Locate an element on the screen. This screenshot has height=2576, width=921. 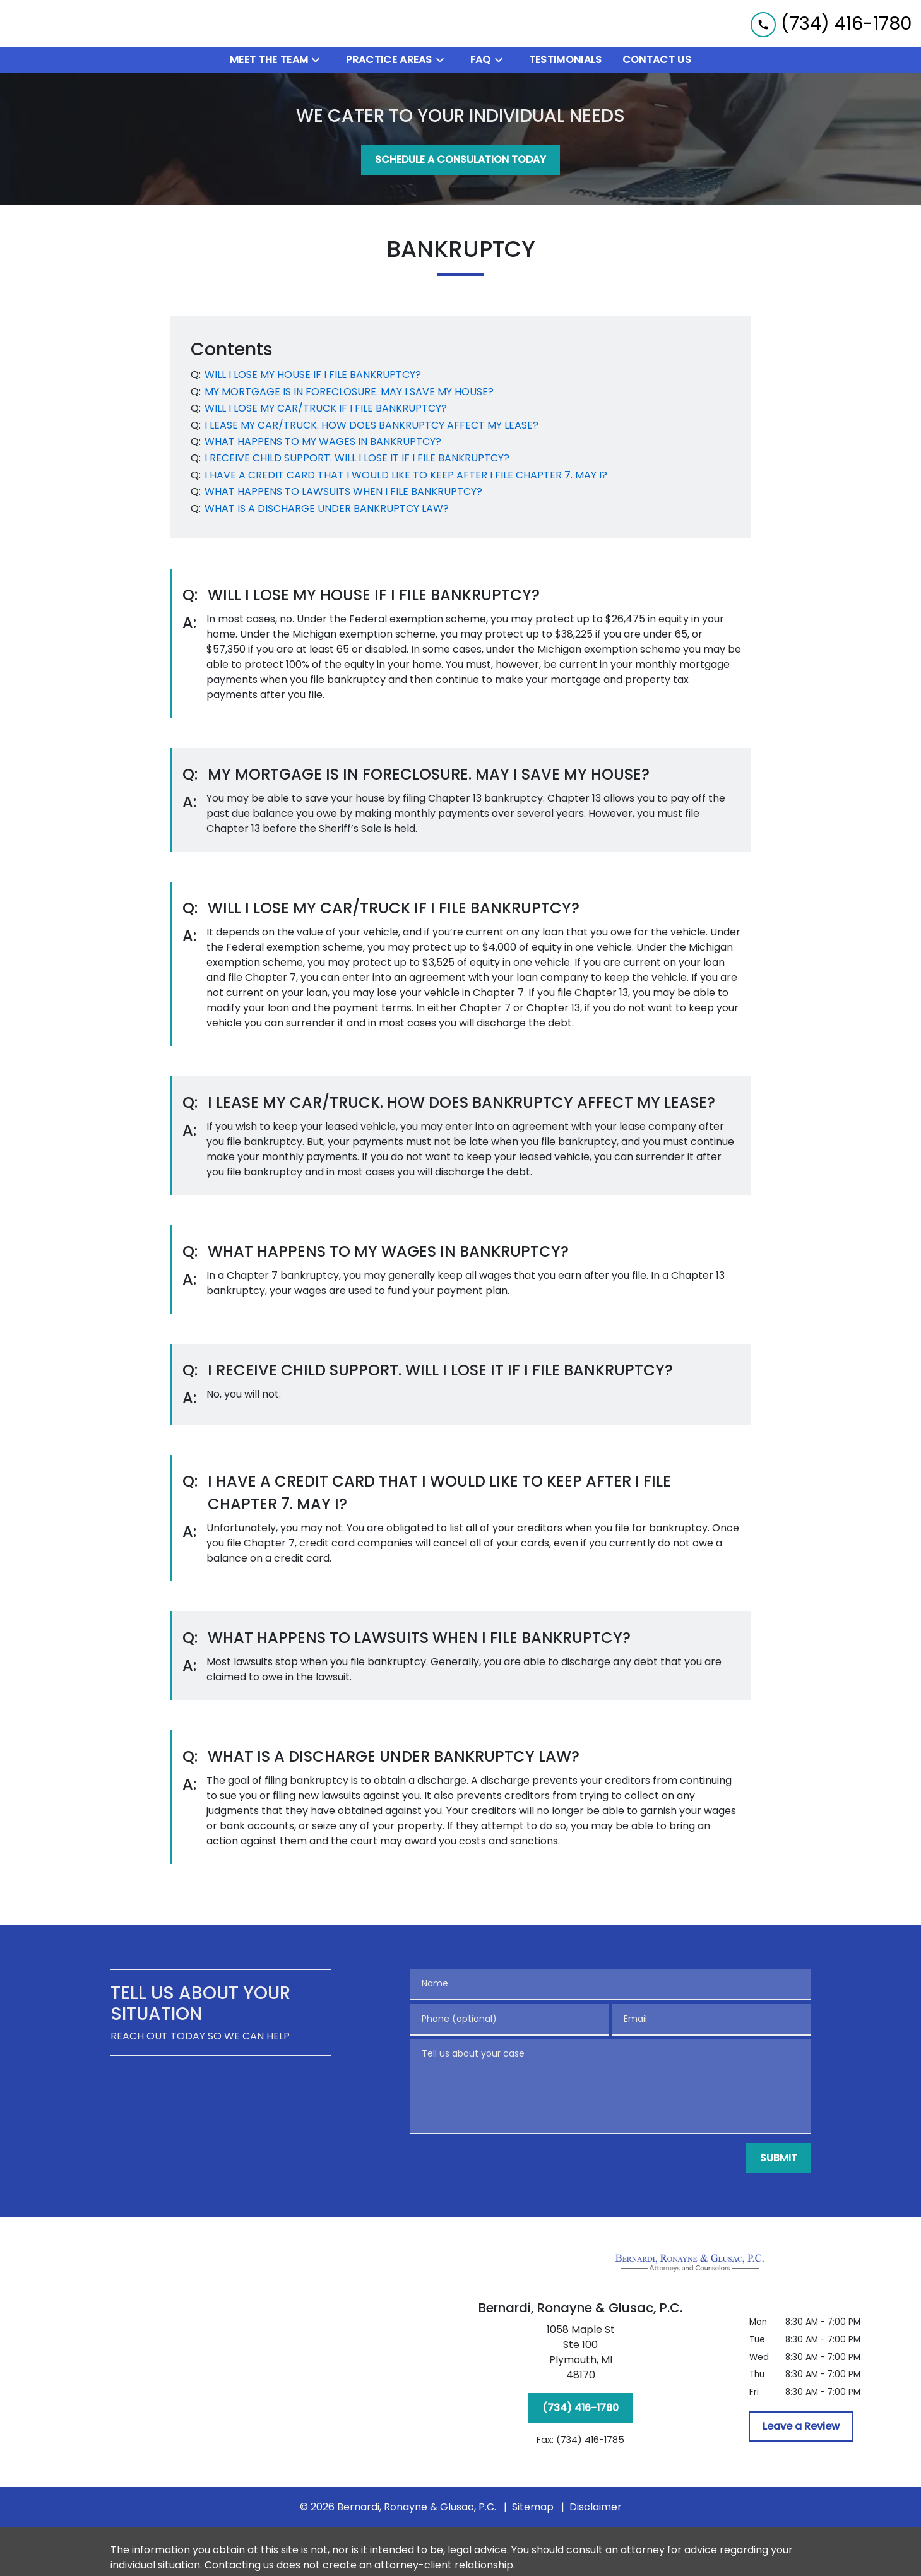
[SUBMIT] is located at coordinates (778, 2161).